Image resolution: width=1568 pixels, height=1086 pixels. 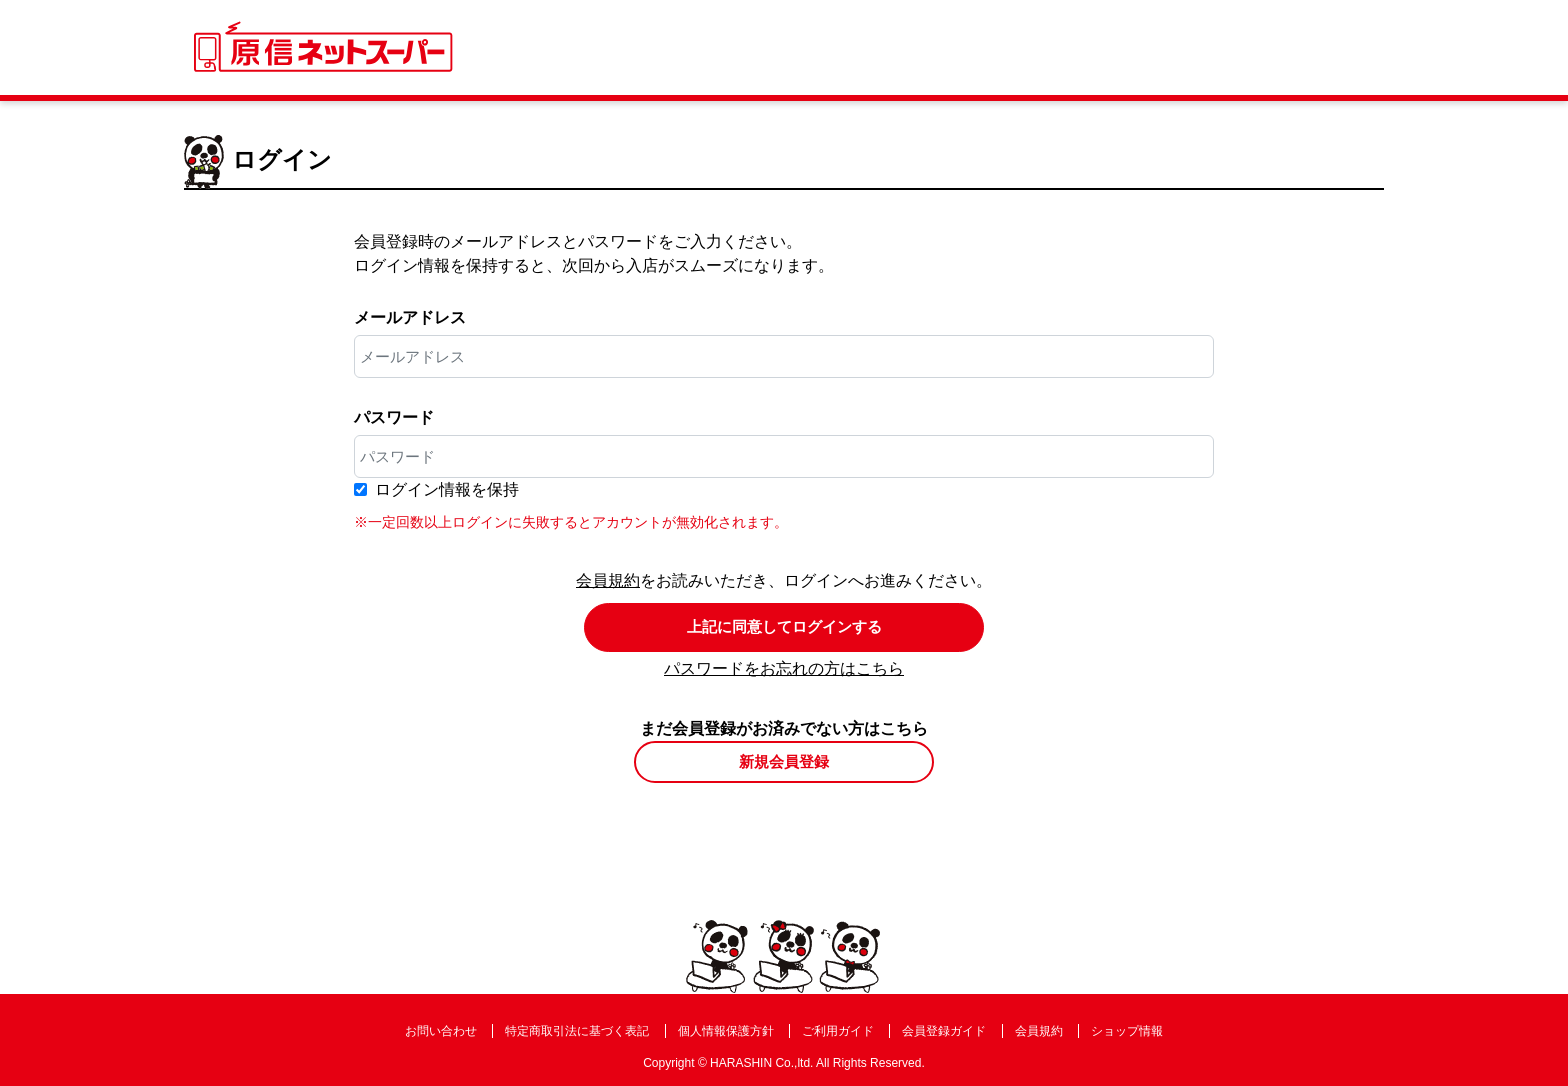 I want to click on お問い合わせ, so click(x=441, y=1031).